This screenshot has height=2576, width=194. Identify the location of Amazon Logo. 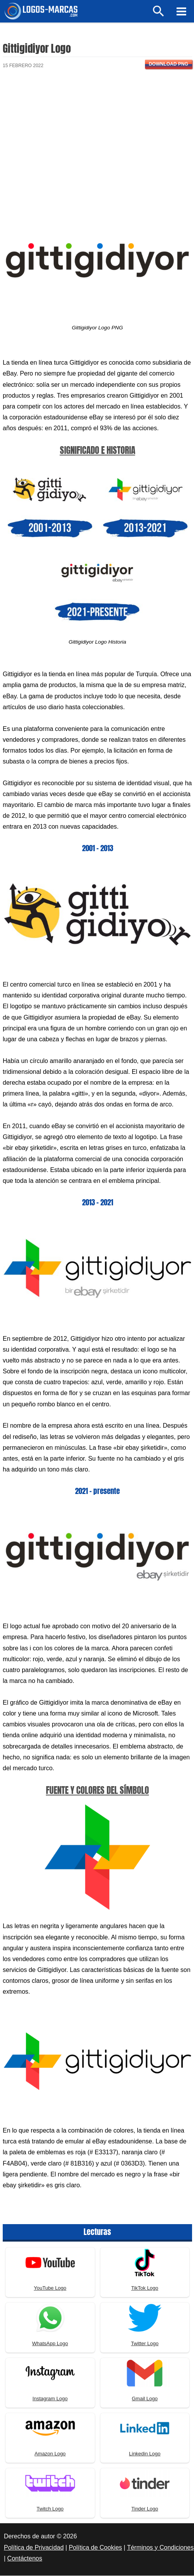
(50, 2454).